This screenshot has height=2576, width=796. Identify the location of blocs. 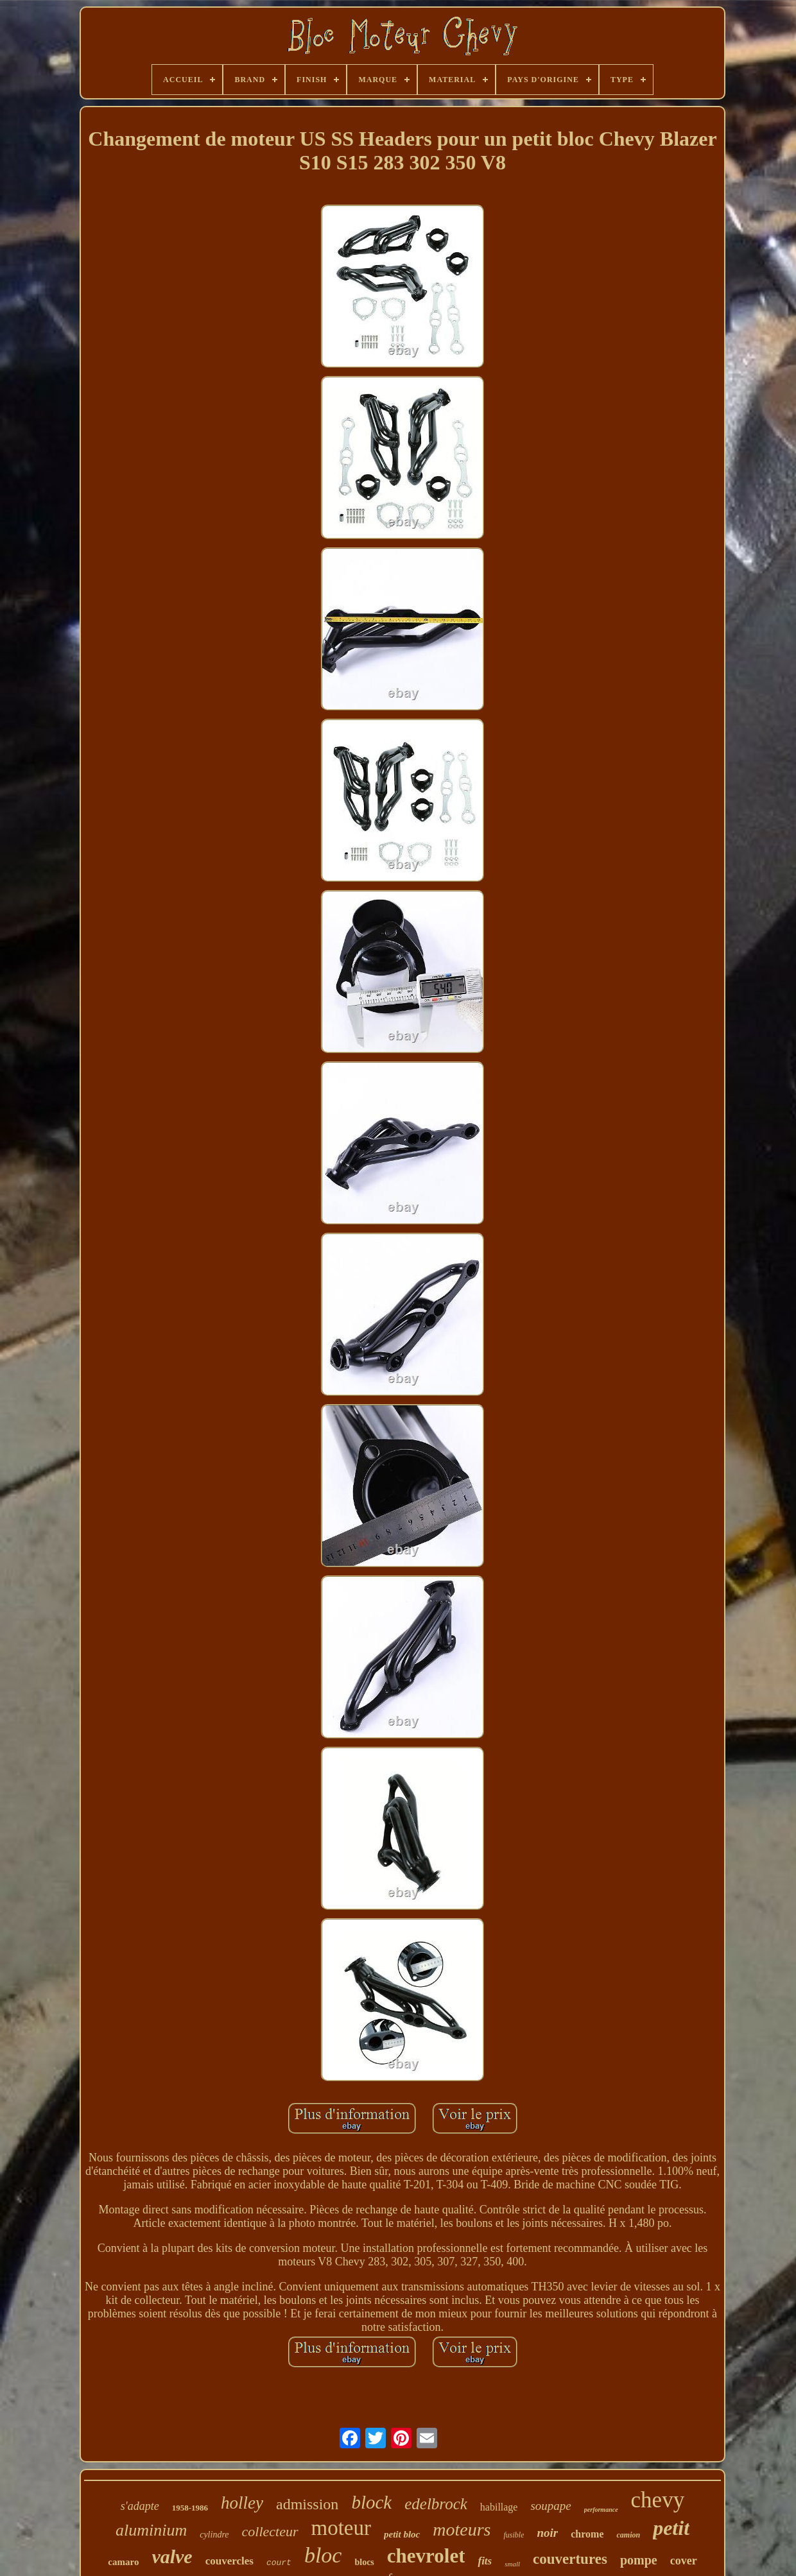
(364, 2562).